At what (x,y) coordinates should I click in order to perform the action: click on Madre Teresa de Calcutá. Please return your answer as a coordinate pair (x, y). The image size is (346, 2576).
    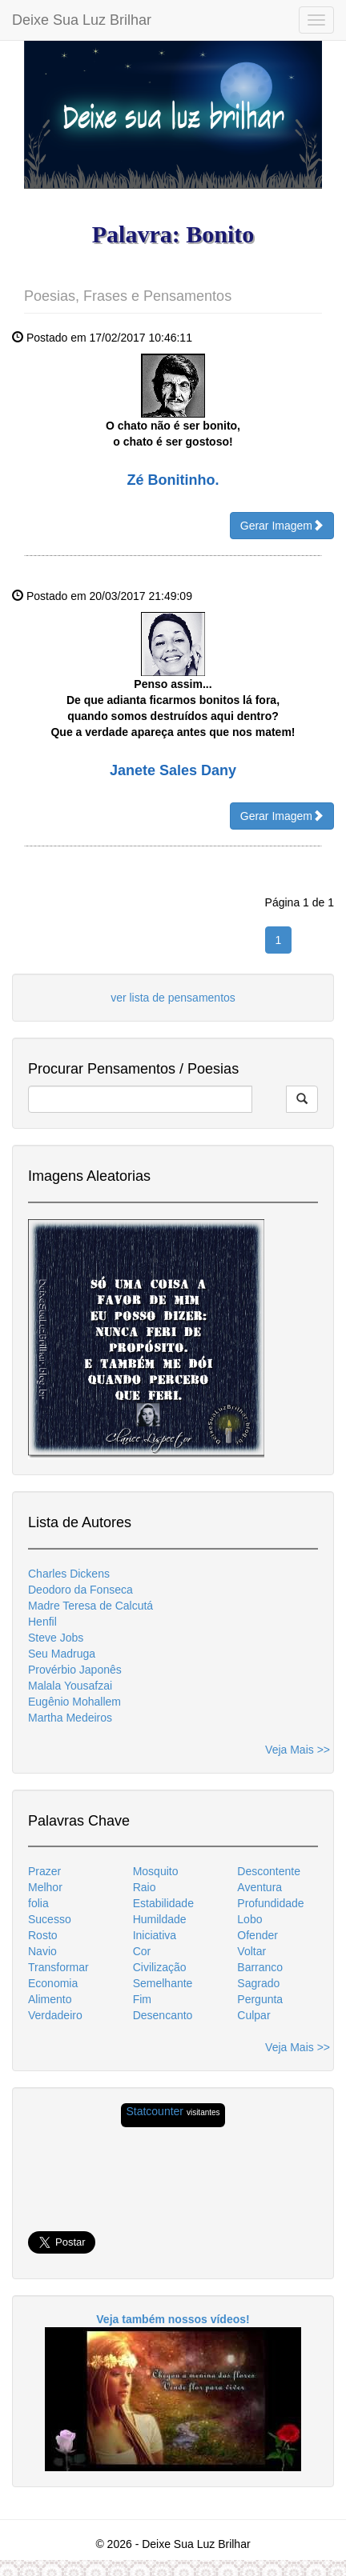
    Looking at the image, I should click on (90, 1605).